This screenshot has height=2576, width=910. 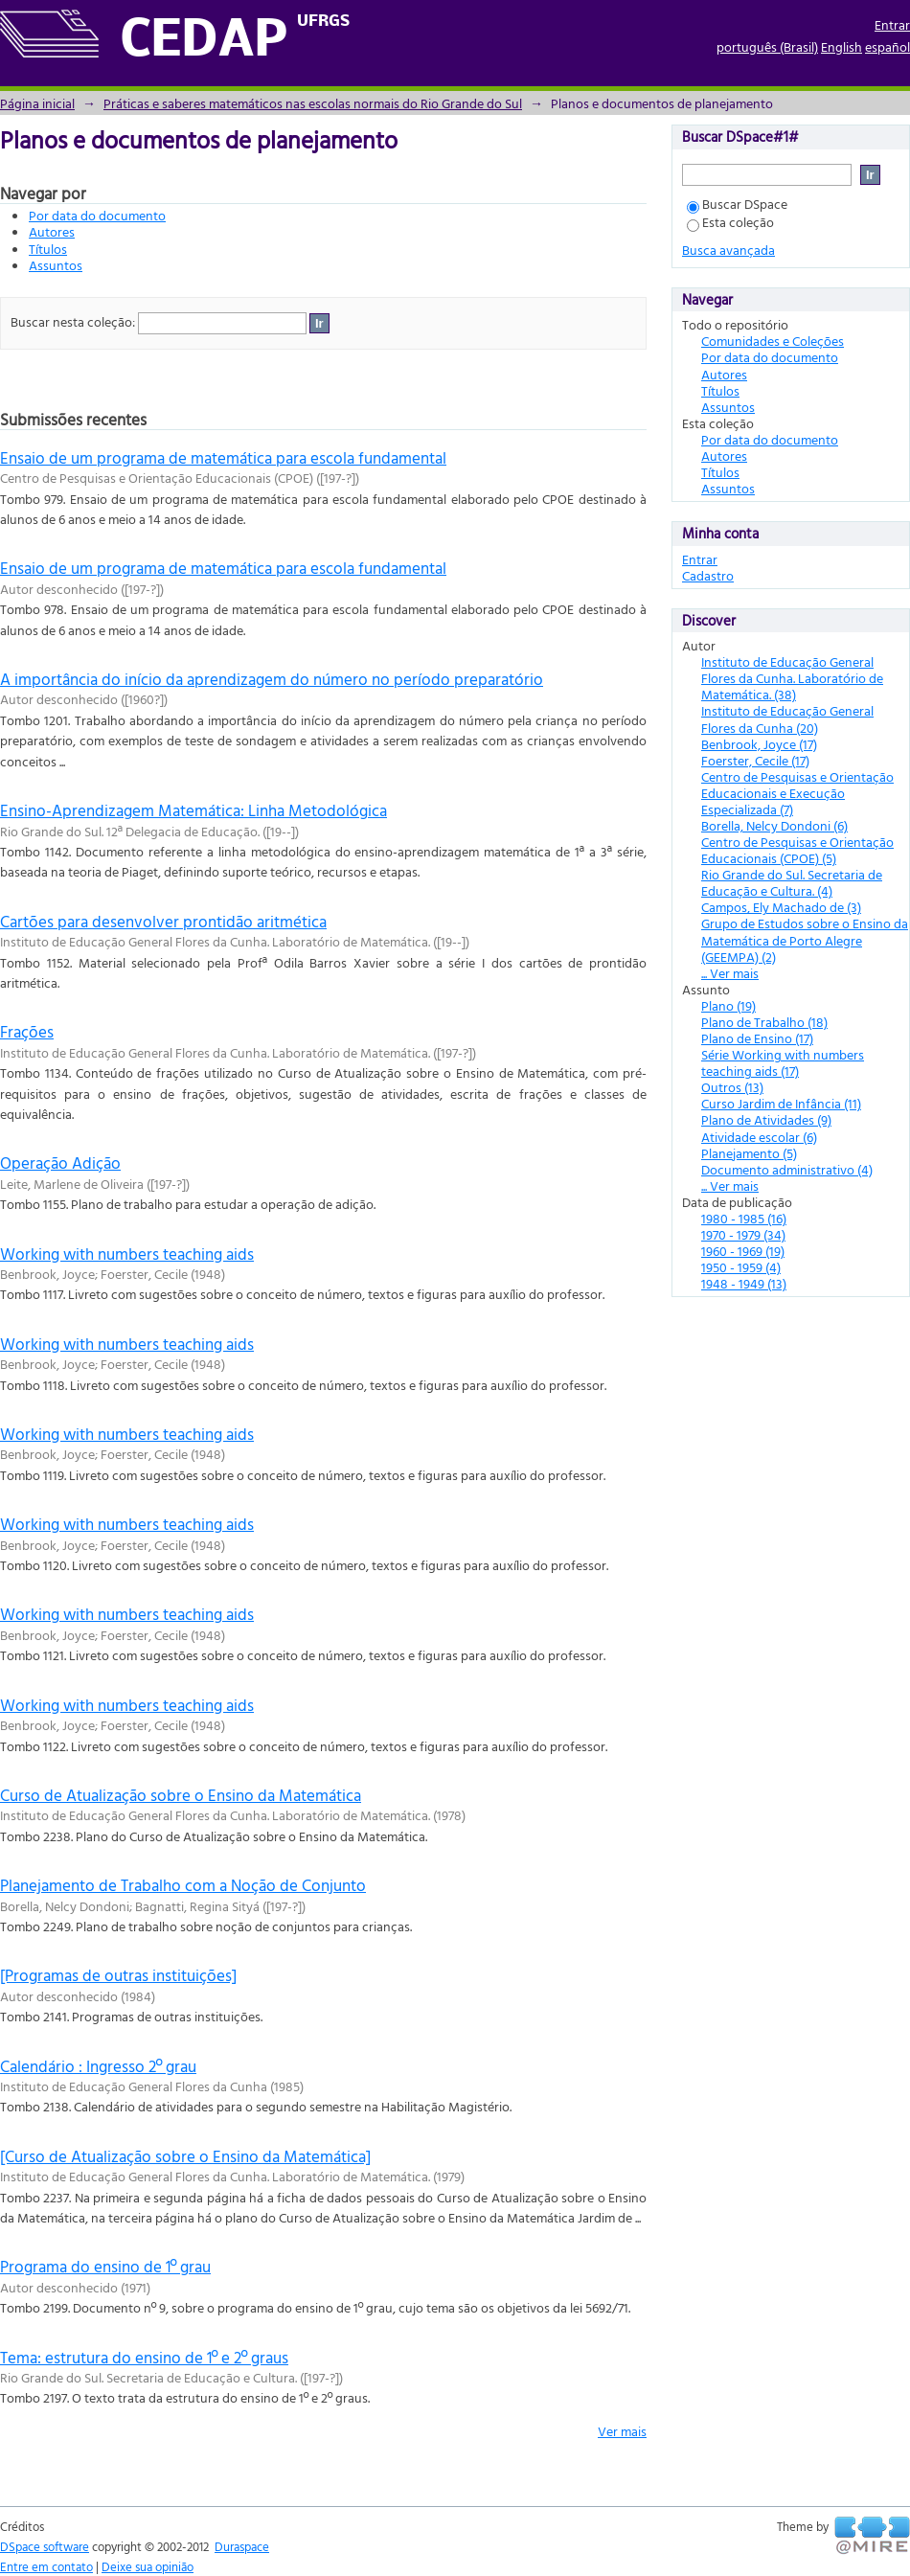 I want to click on Ensaio de um programa de matemática para escola fundamental, so click(x=223, y=457).